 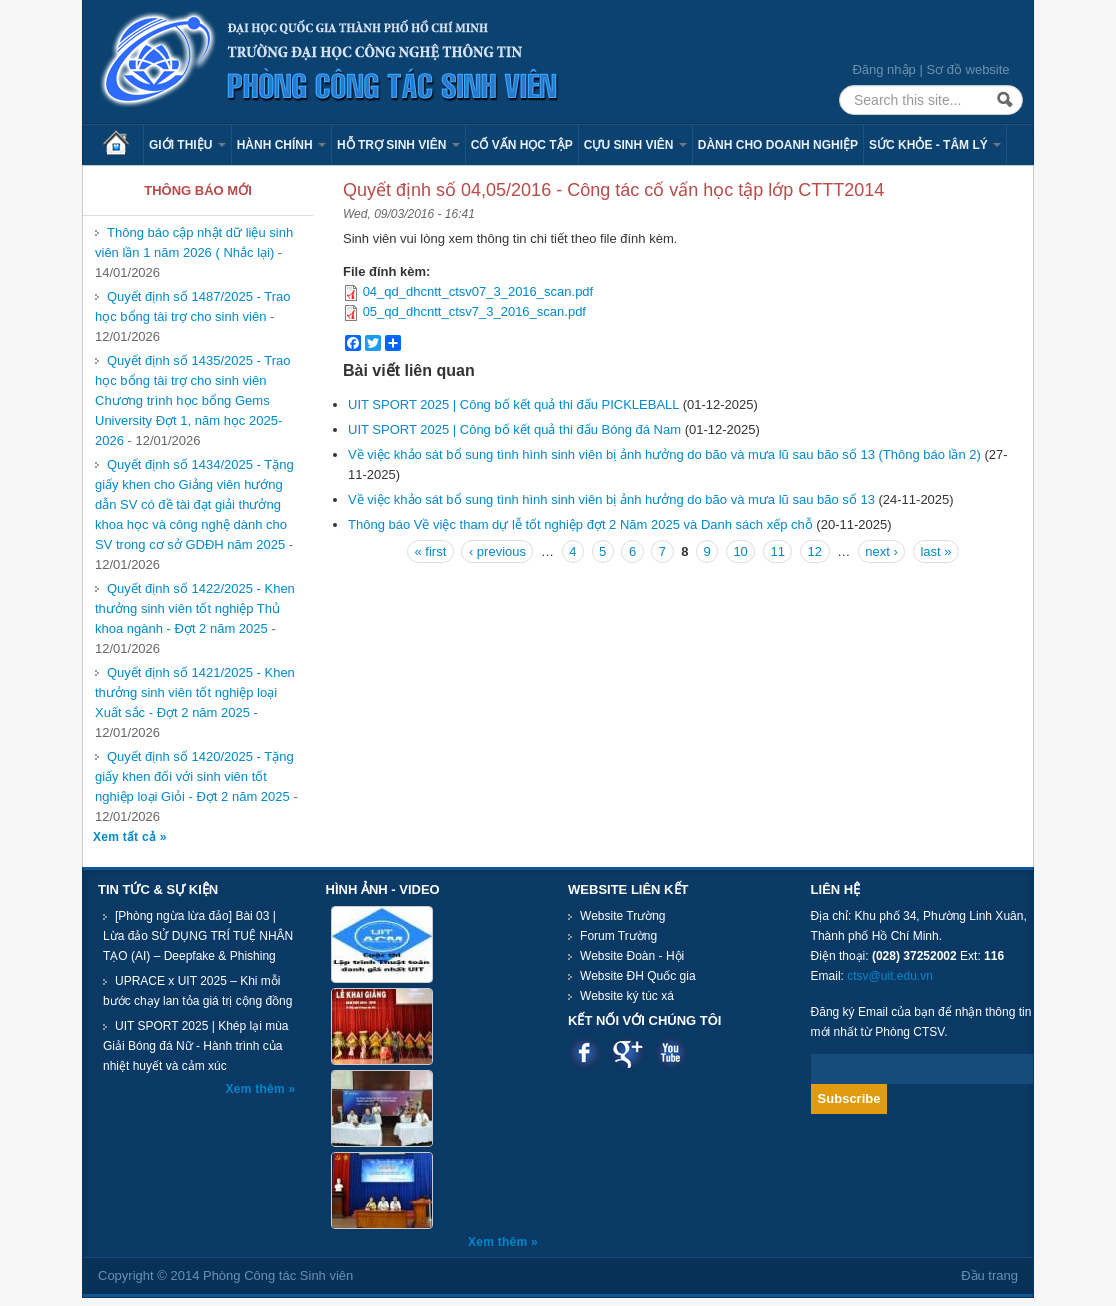 What do you see at coordinates (935, 145) in the screenshot?
I see `Sức khỏe - Tâm lý` at bounding box center [935, 145].